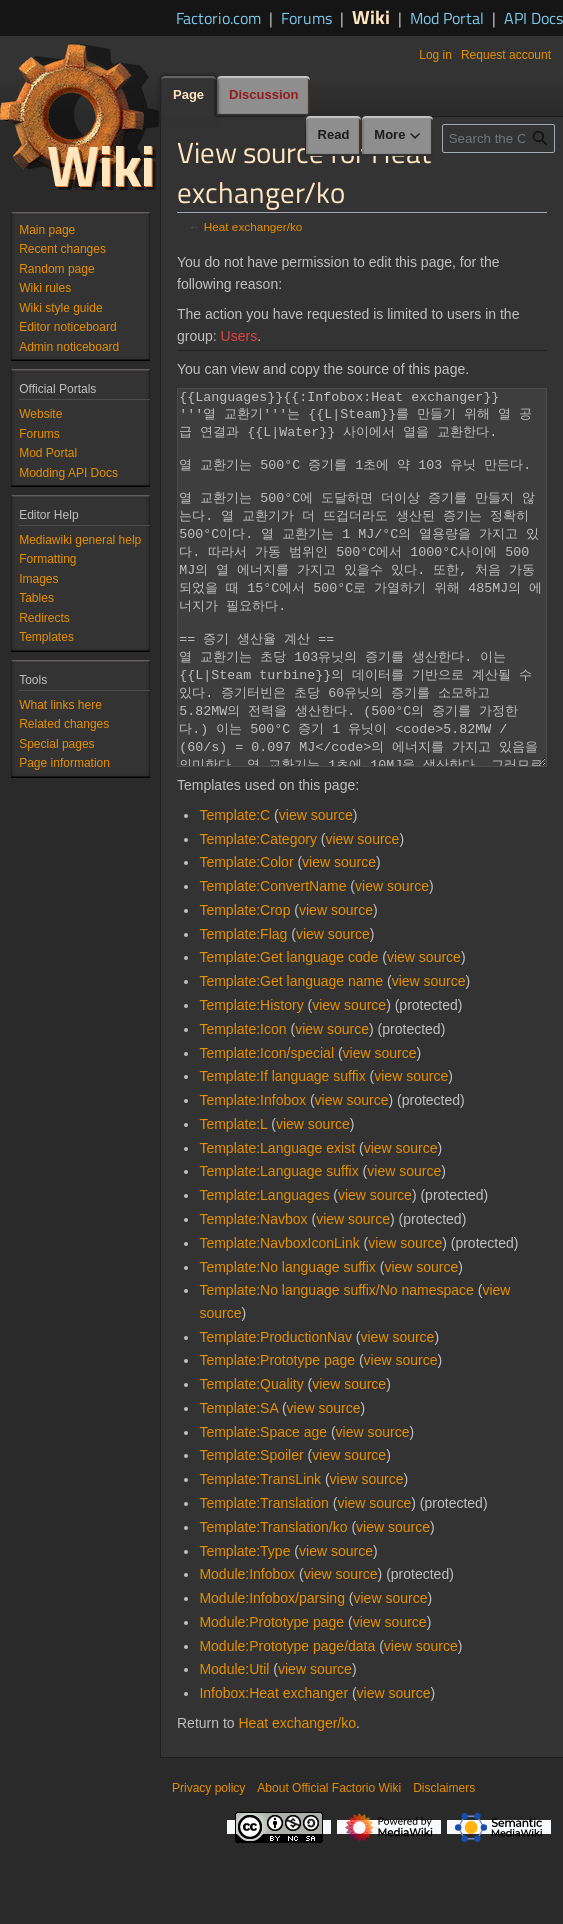 This screenshot has height=1924, width=563. Describe the element at coordinates (279, 1318) in the screenshot. I see `Template:NavboxIconLink` at that location.